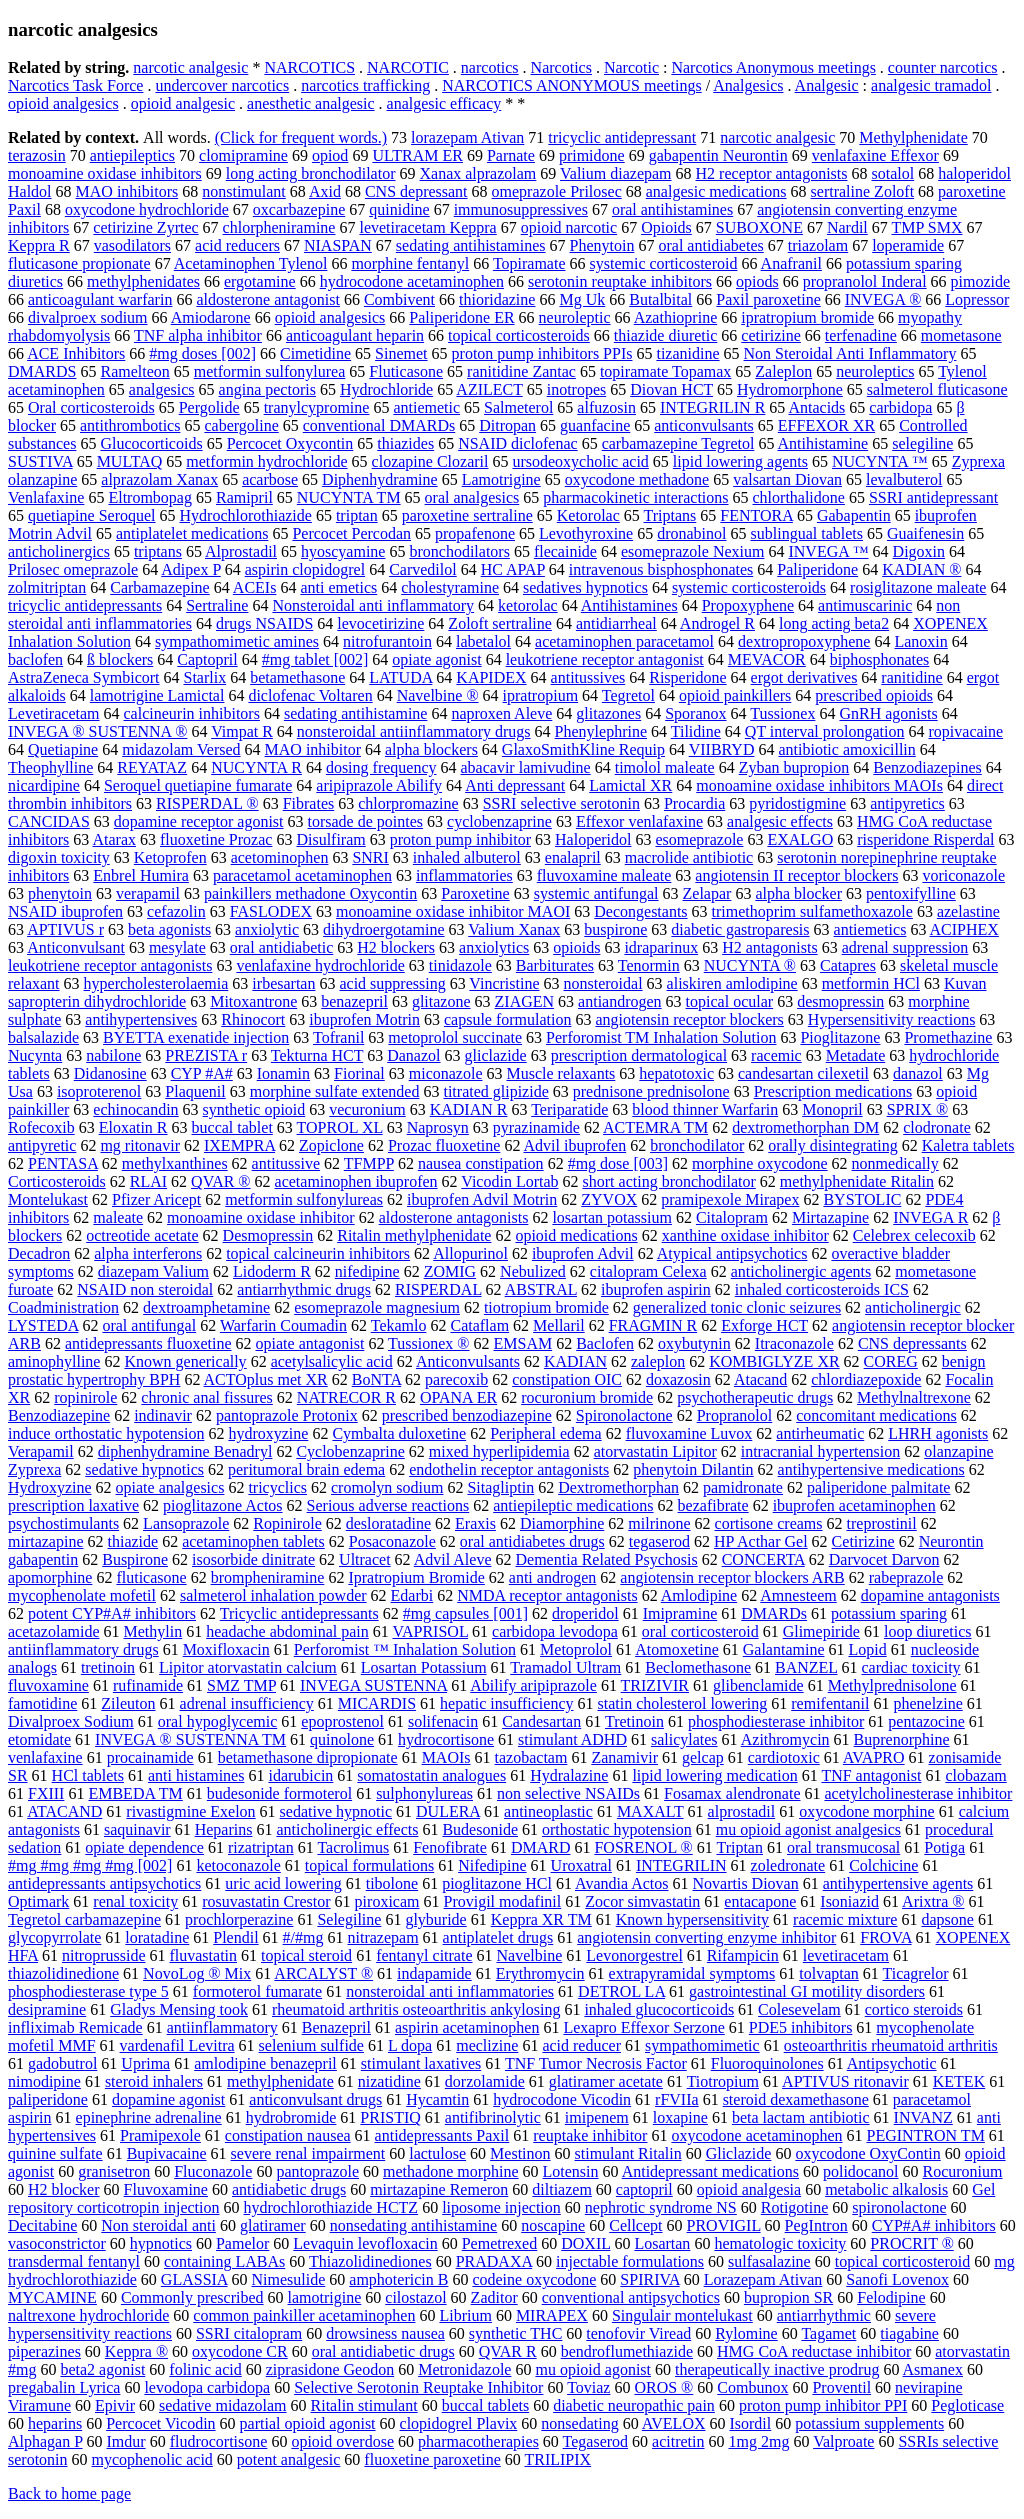  I want to click on ipratropium bromide, so click(807, 317).